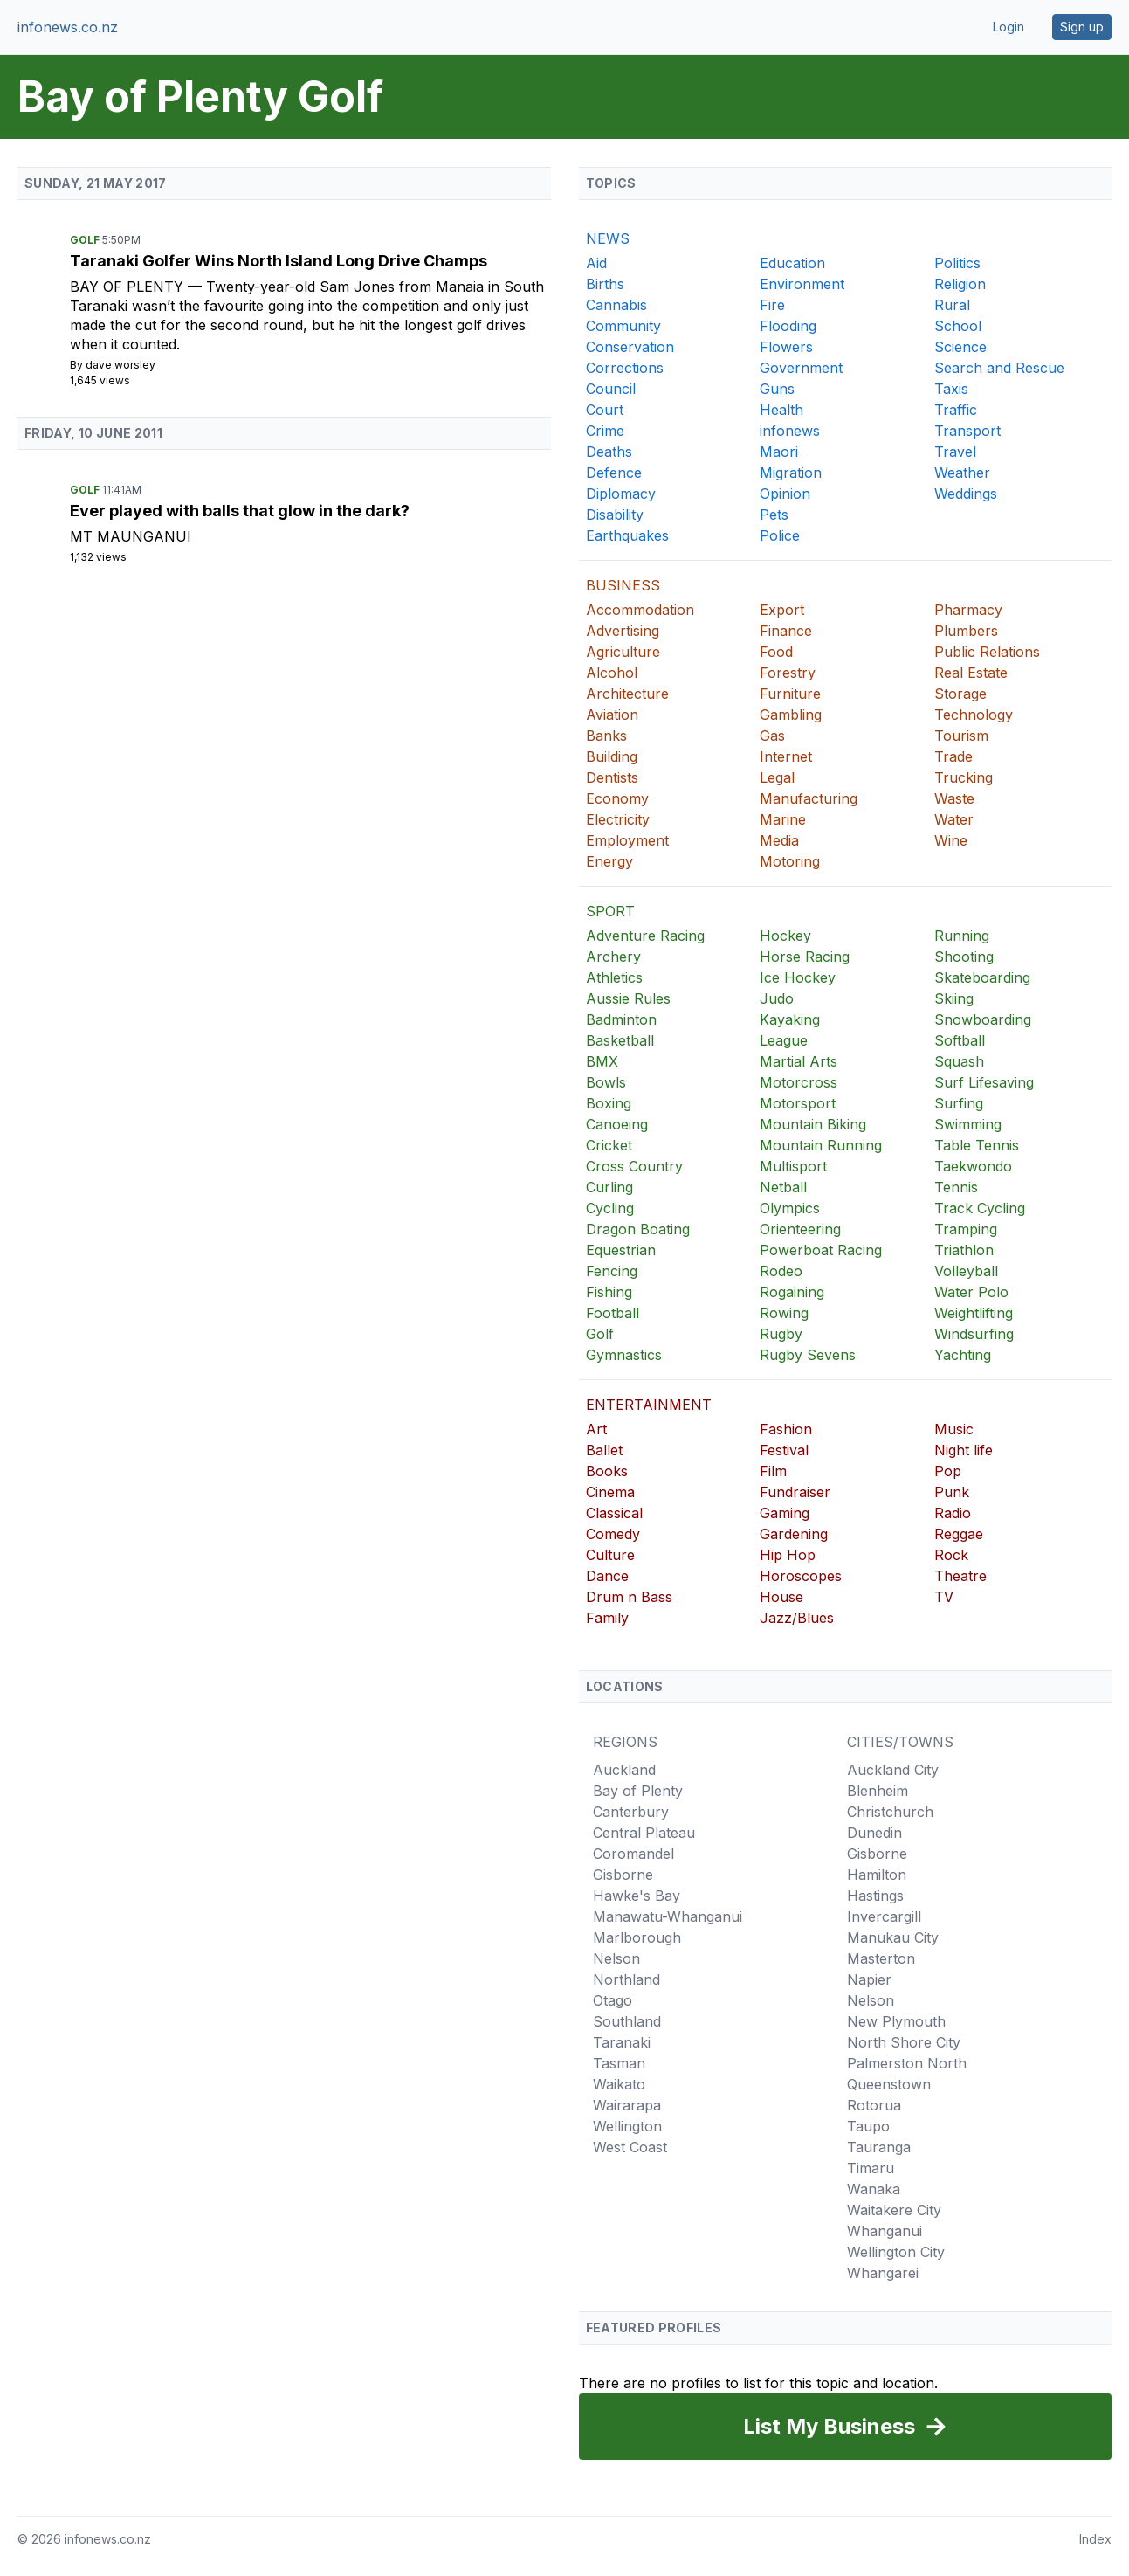 This screenshot has width=1129, height=2576. Describe the element at coordinates (790, 1019) in the screenshot. I see `Kayaking` at that location.